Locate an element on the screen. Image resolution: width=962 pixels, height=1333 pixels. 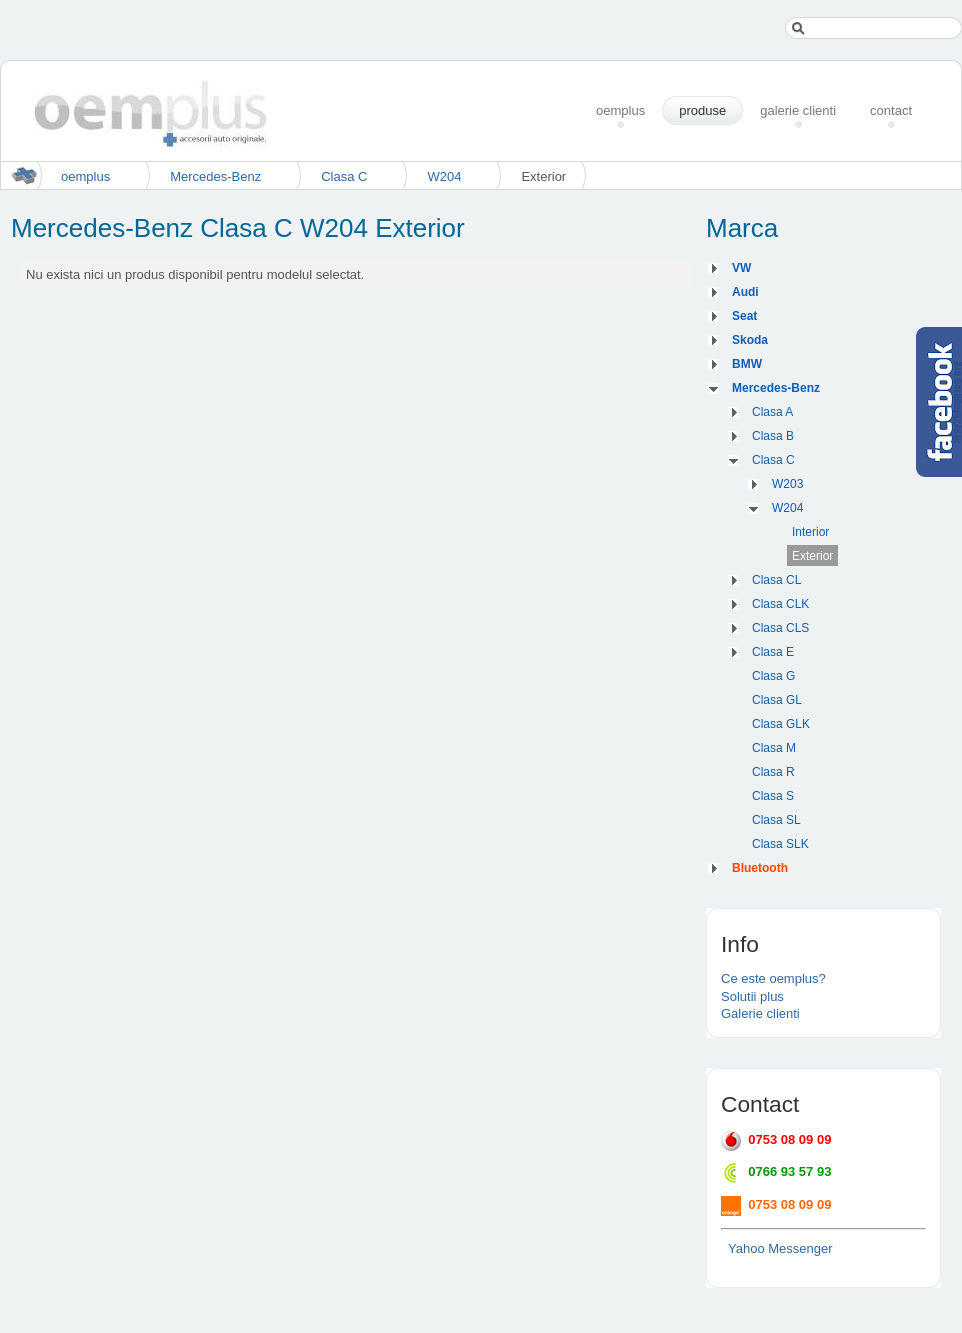
Bluetooth is located at coordinates (760, 868).